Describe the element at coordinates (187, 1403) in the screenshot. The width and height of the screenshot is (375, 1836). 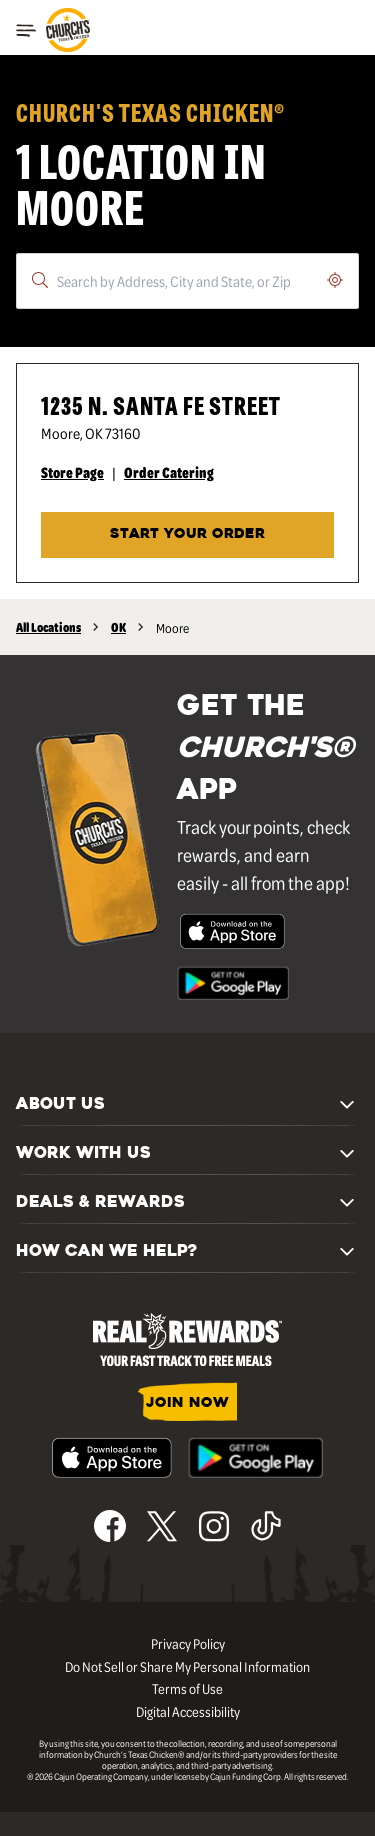
I see `JOIN NOW` at that location.